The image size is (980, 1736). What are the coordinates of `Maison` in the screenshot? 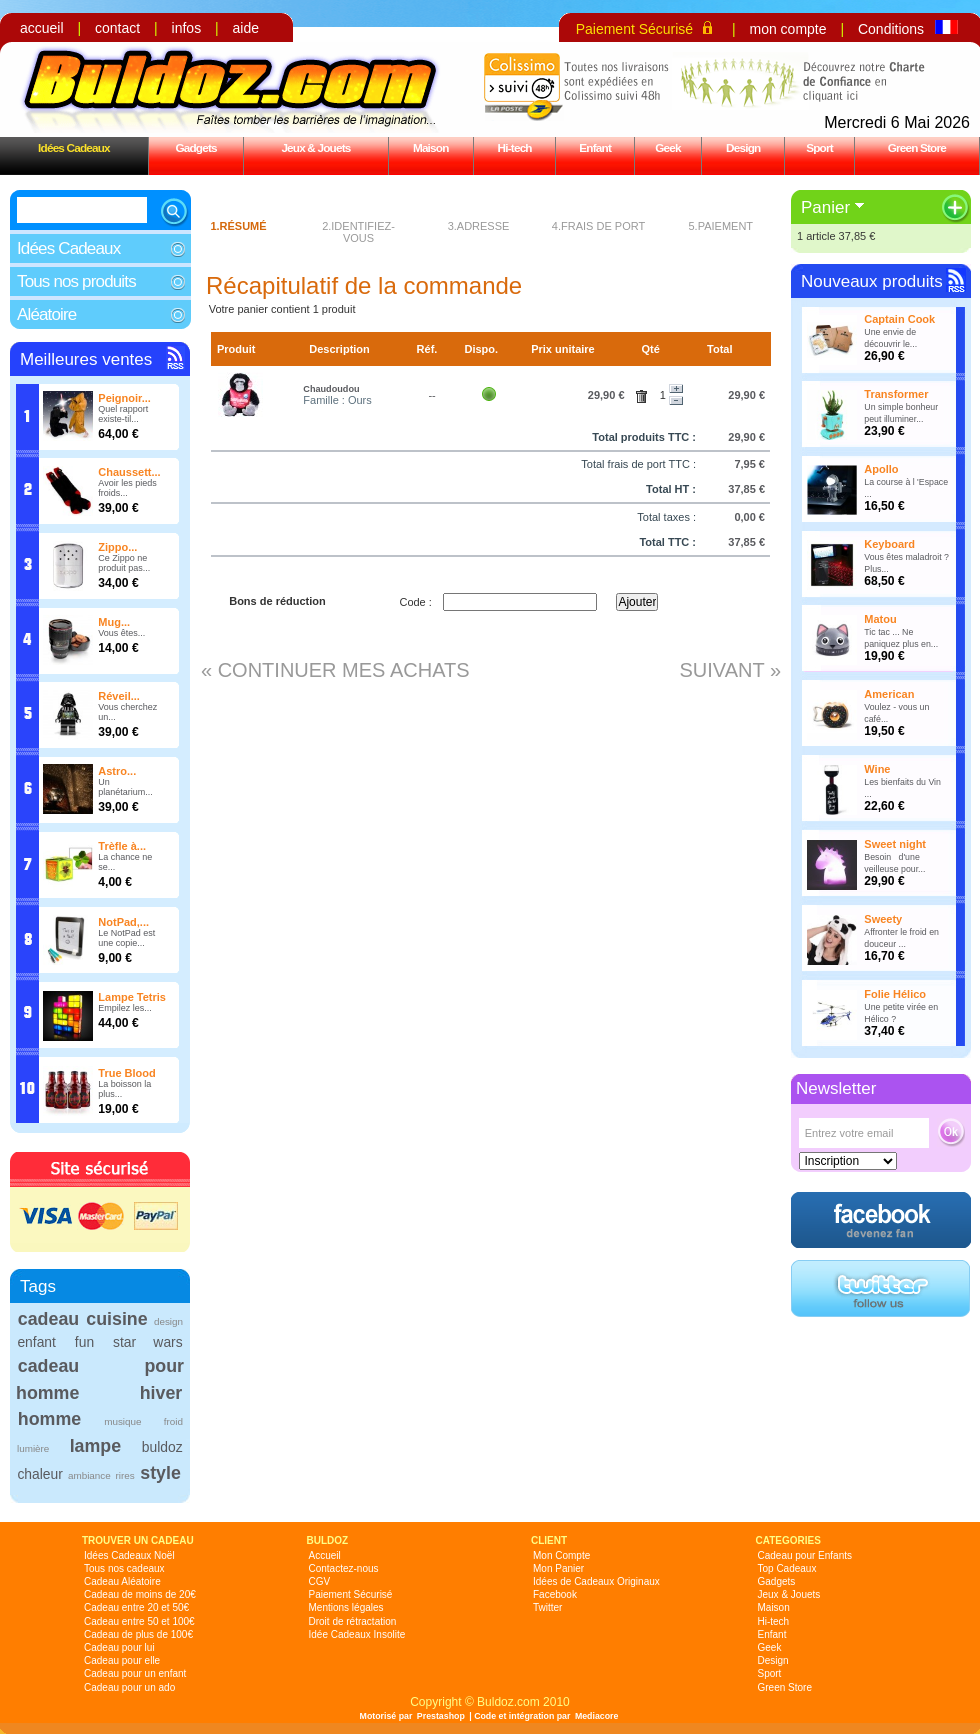 It's located at (431, 147).